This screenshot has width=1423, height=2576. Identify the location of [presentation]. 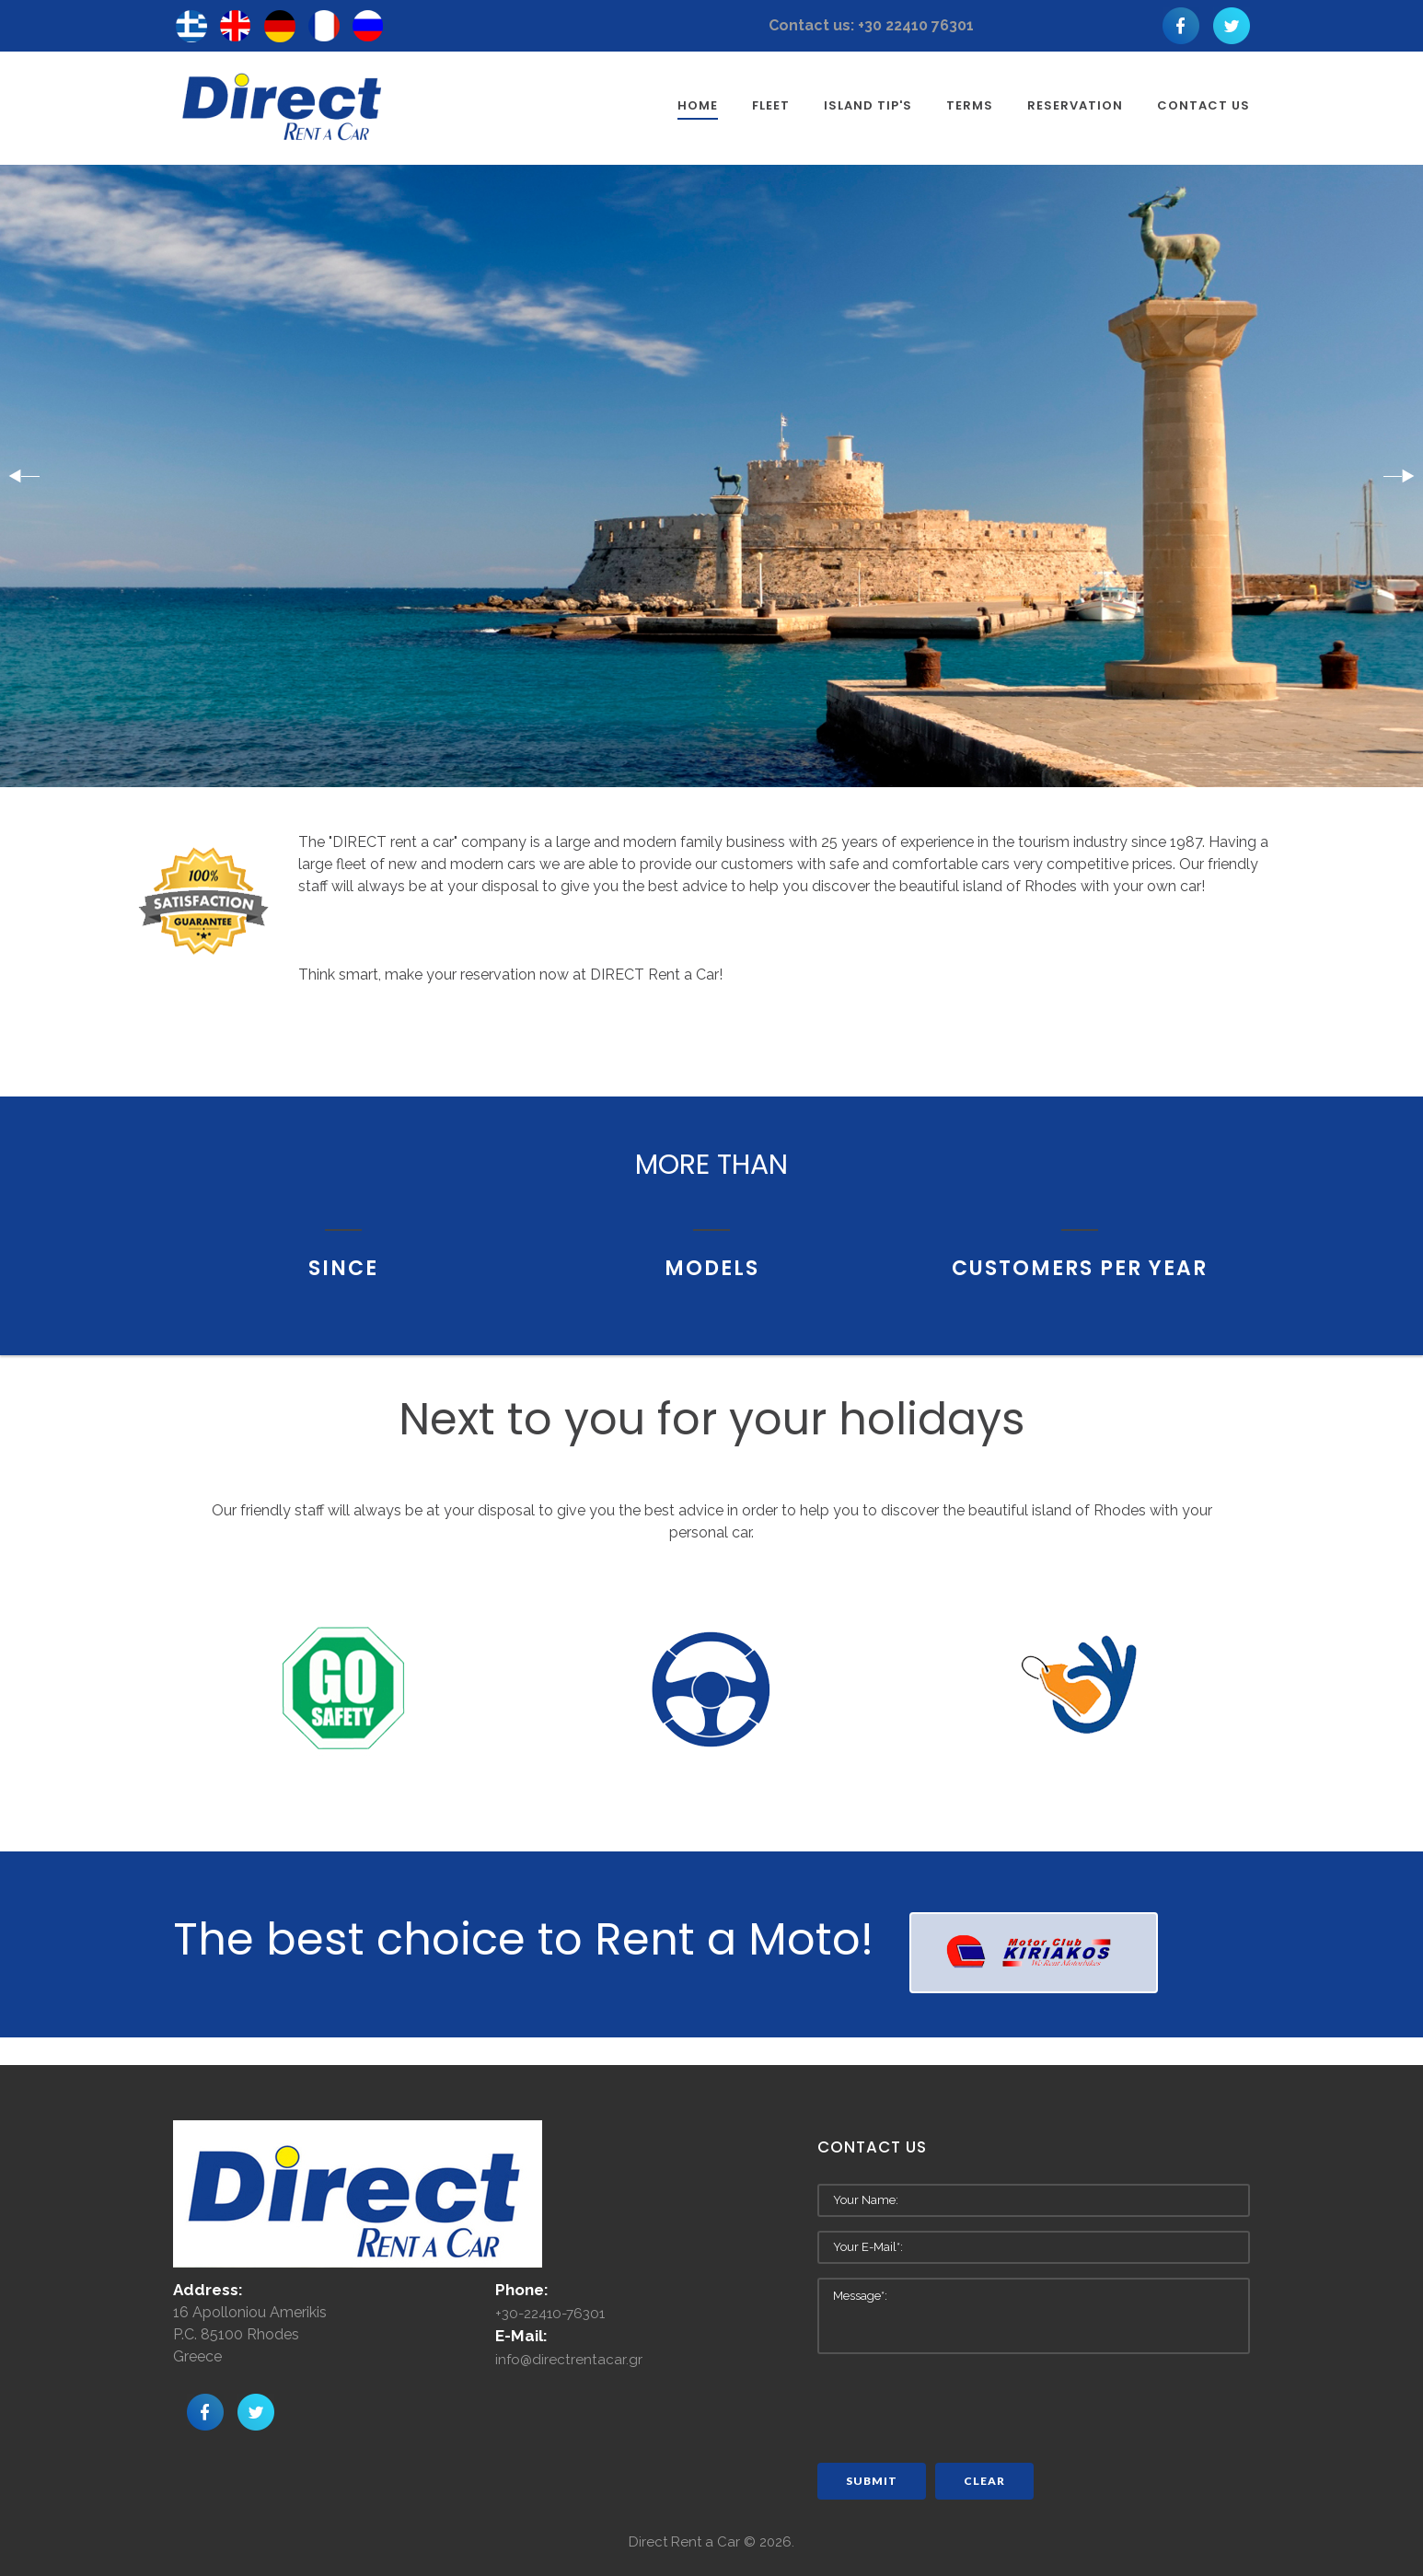
(957, 2404).